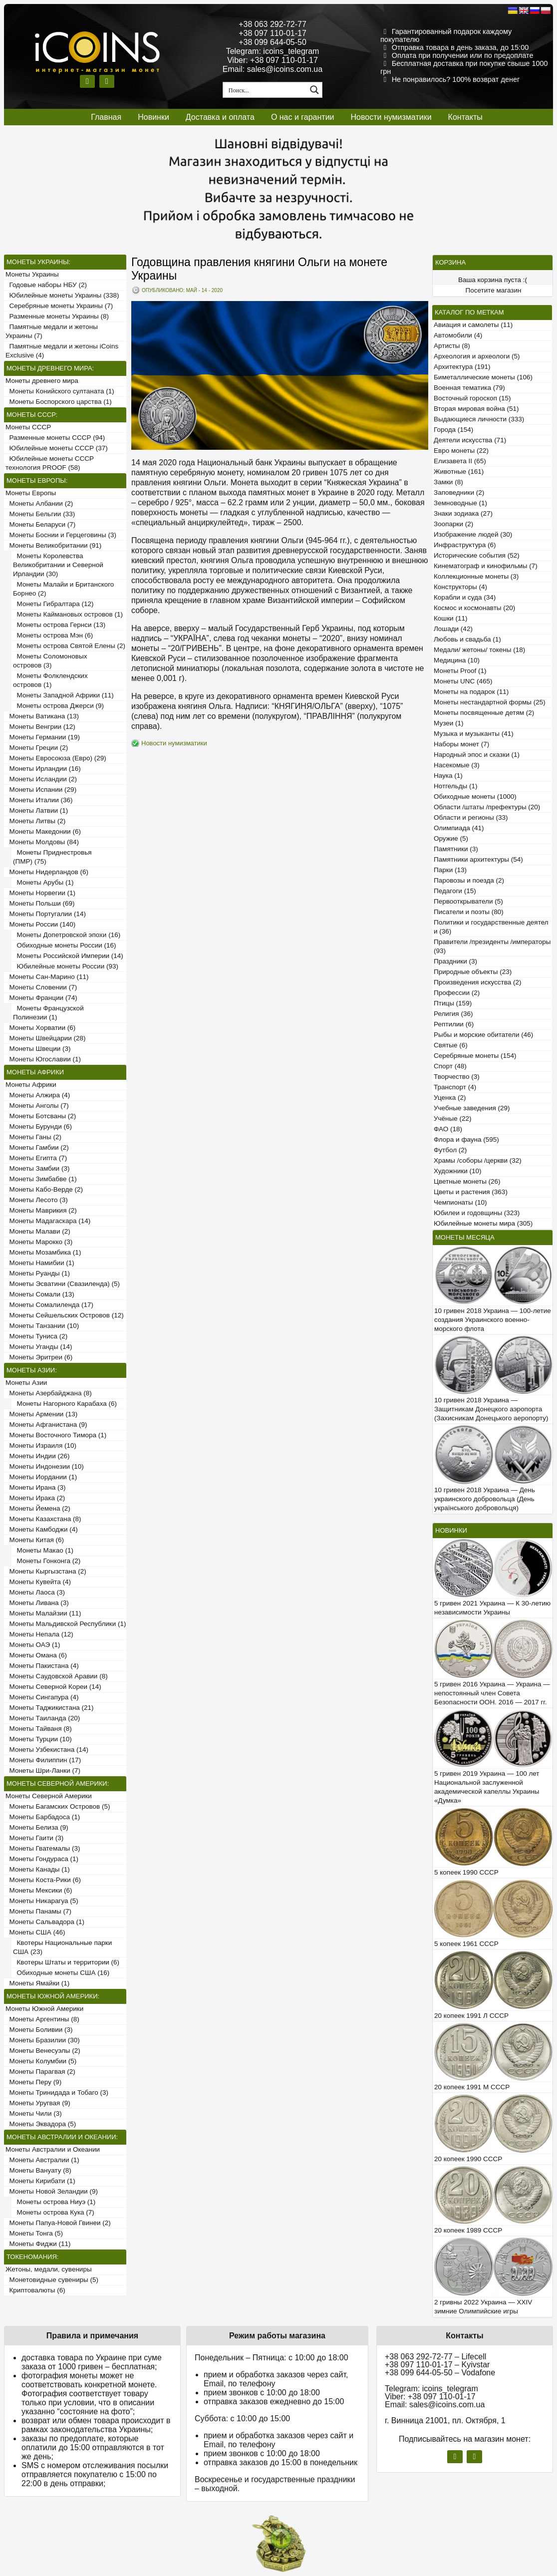  What do you see at coordinates (56, 2092) in the screenshot?
I see `Монеты Тринидада и Тобаго (3)` at bounding box center [56, 2092].